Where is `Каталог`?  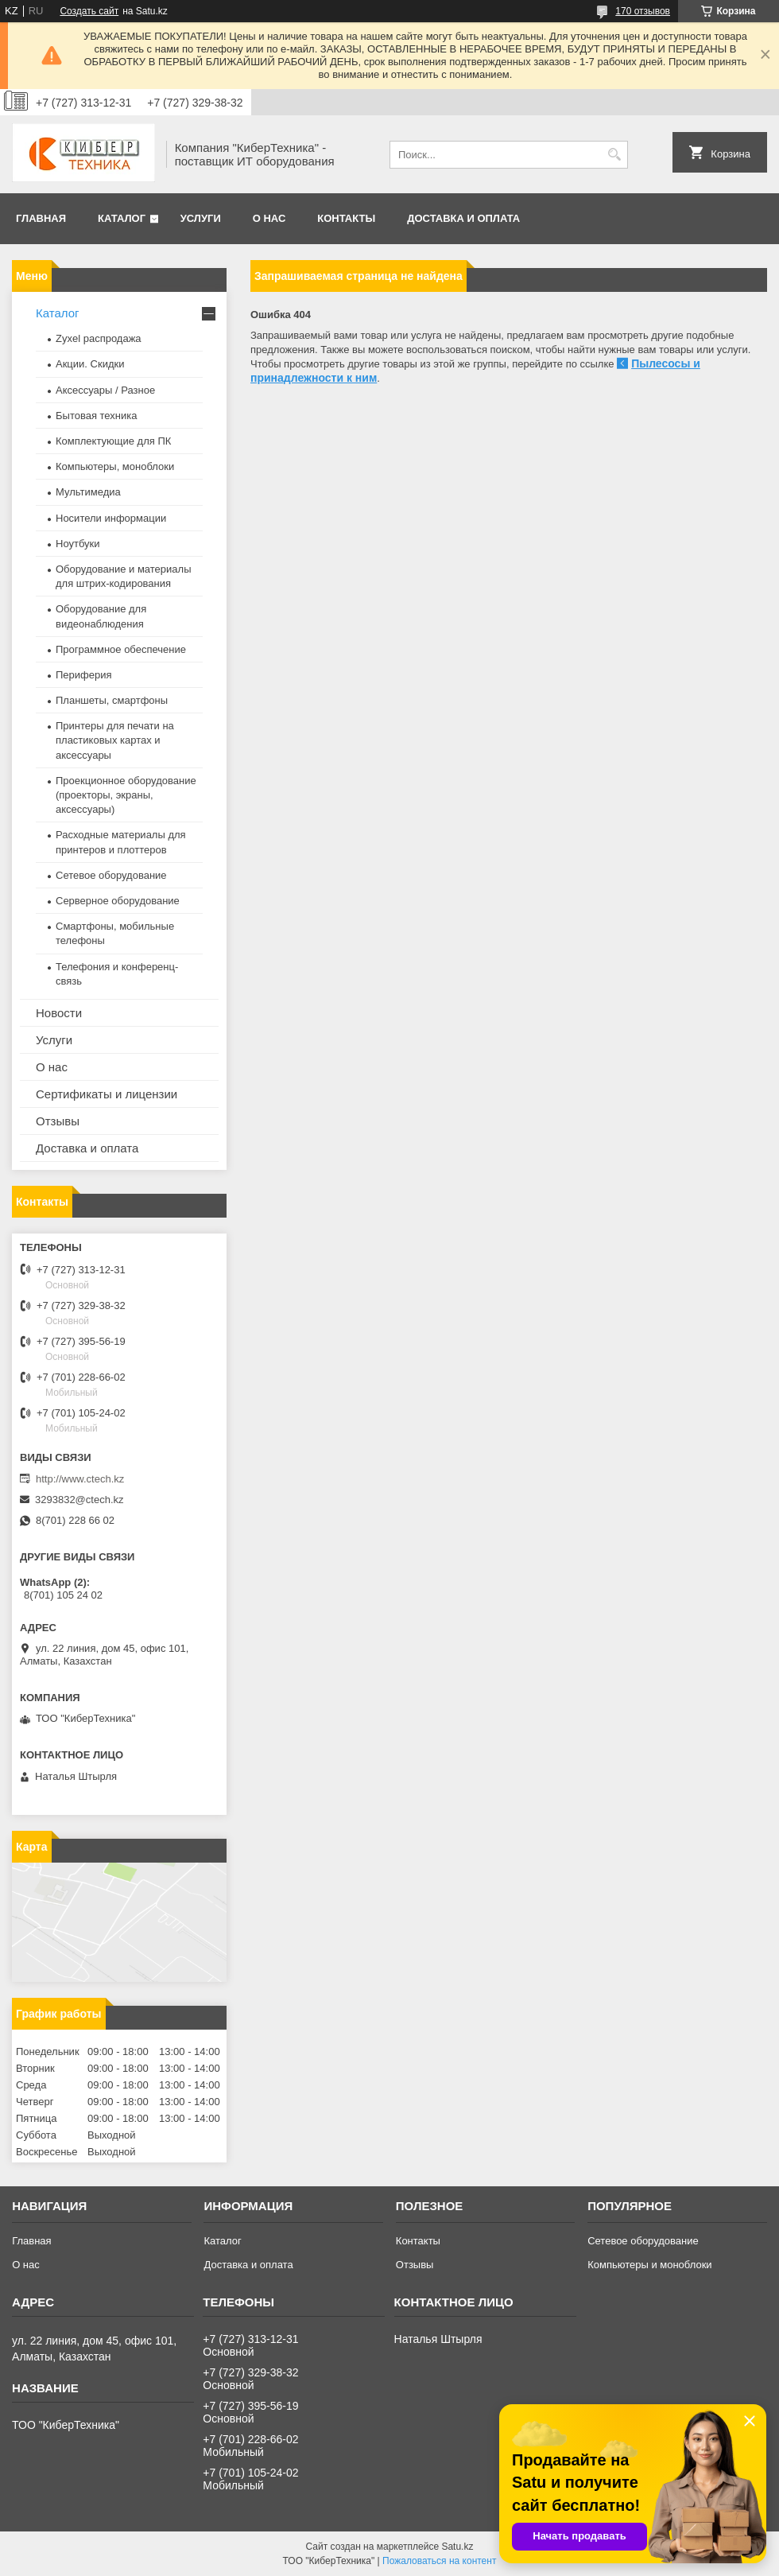 Каталог is located at coordinates (121, 218).